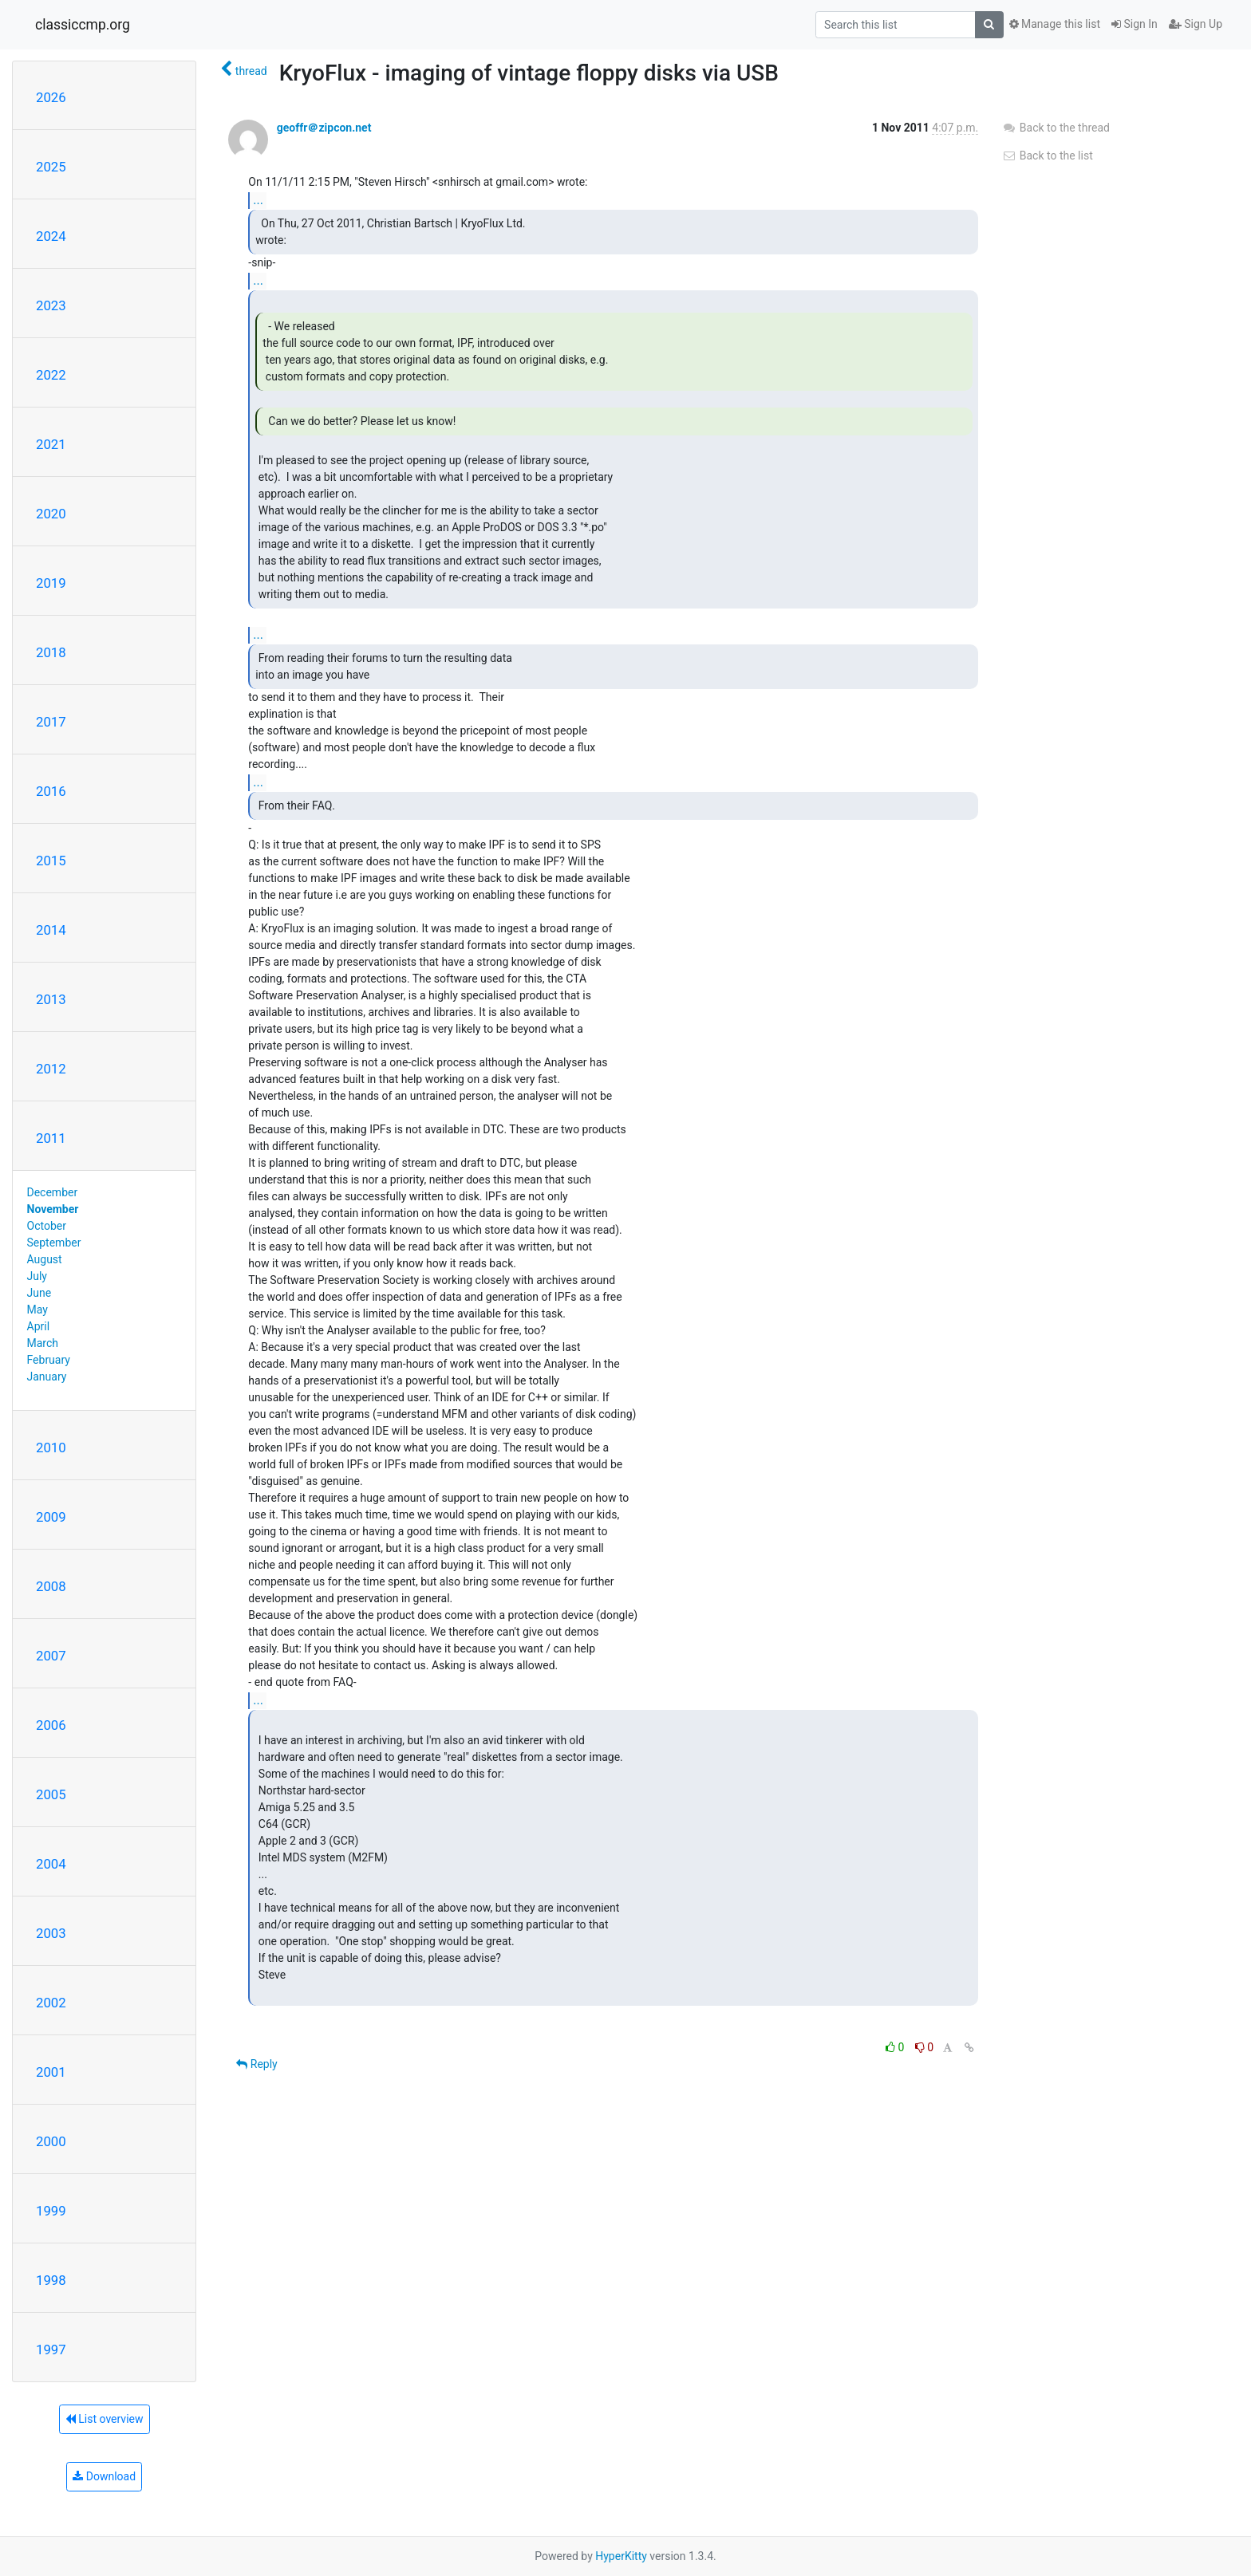 This screenshot has height=2576, width=1251. I want to click on Reply, so click(256, 2064).